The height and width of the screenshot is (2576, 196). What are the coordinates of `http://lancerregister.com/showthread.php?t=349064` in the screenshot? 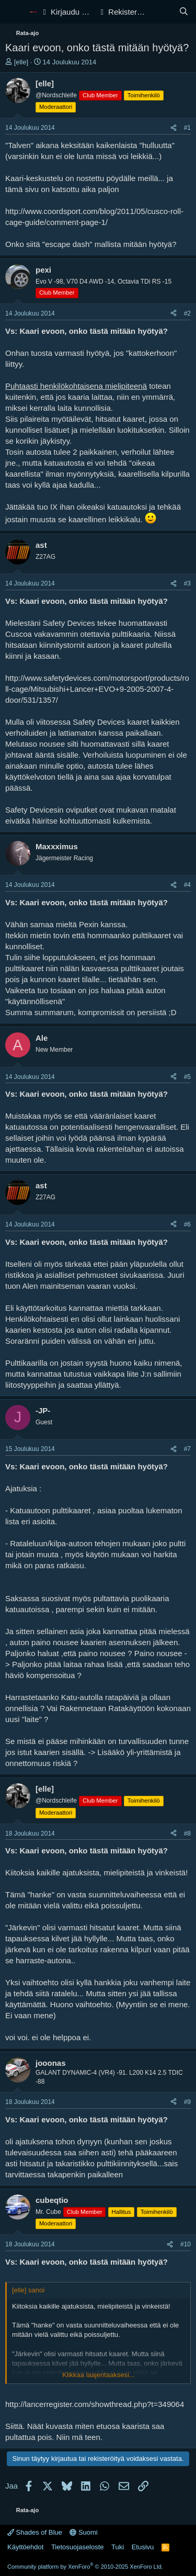 It's located at (94, 2404).